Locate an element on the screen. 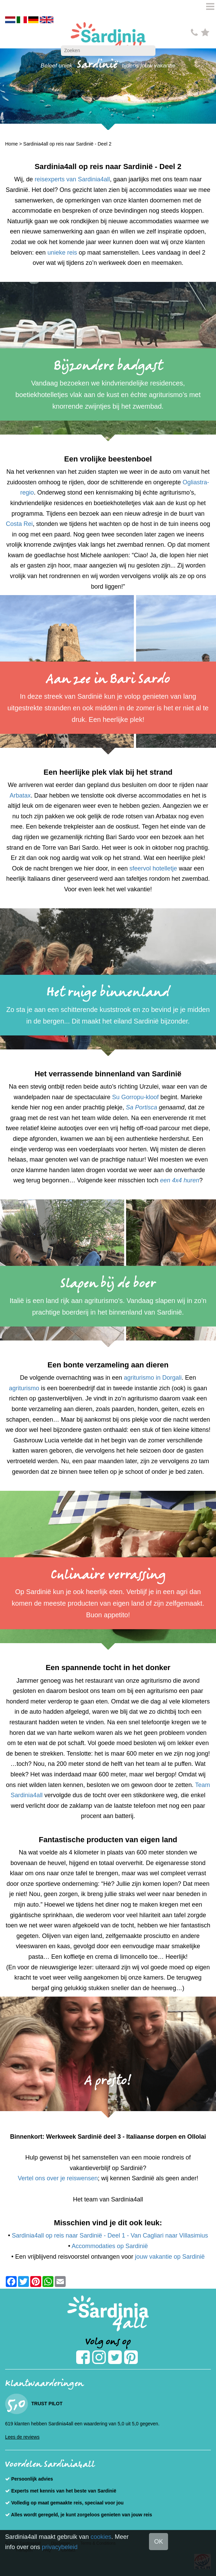 This screenshot has height=2576, width=216. Arbatax is located at coordinates (20, 795).